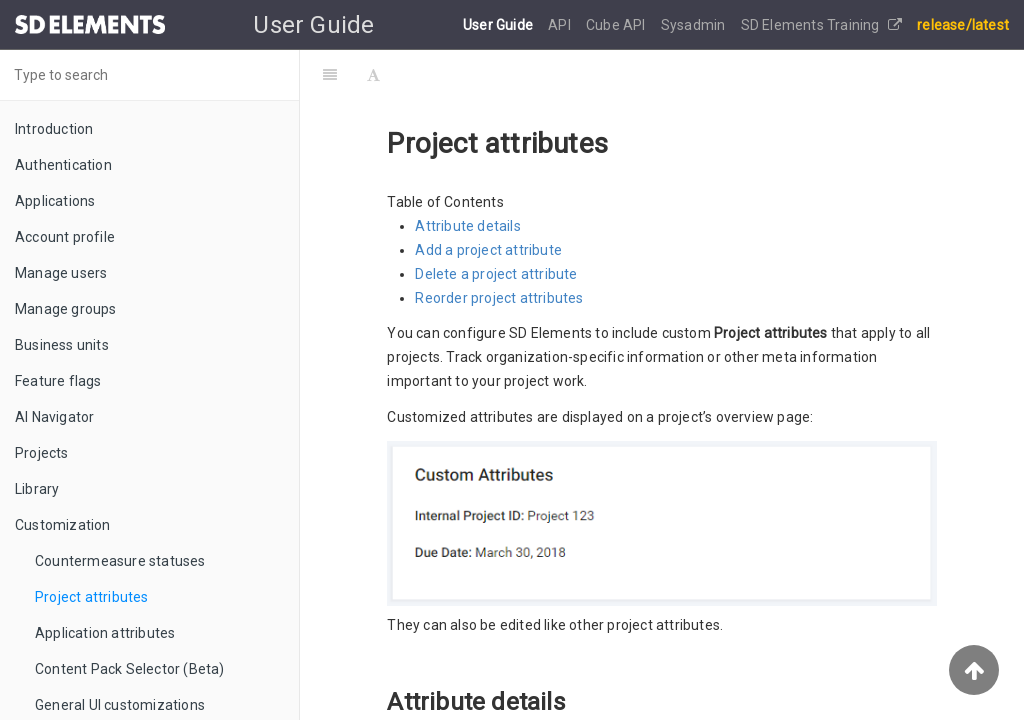 The height and width of the screenshot is (720, 1024). What do you see at coordinates (373, 75) in the screenshot?
I see `[Font Settings]` at bounding box center [373, 75].